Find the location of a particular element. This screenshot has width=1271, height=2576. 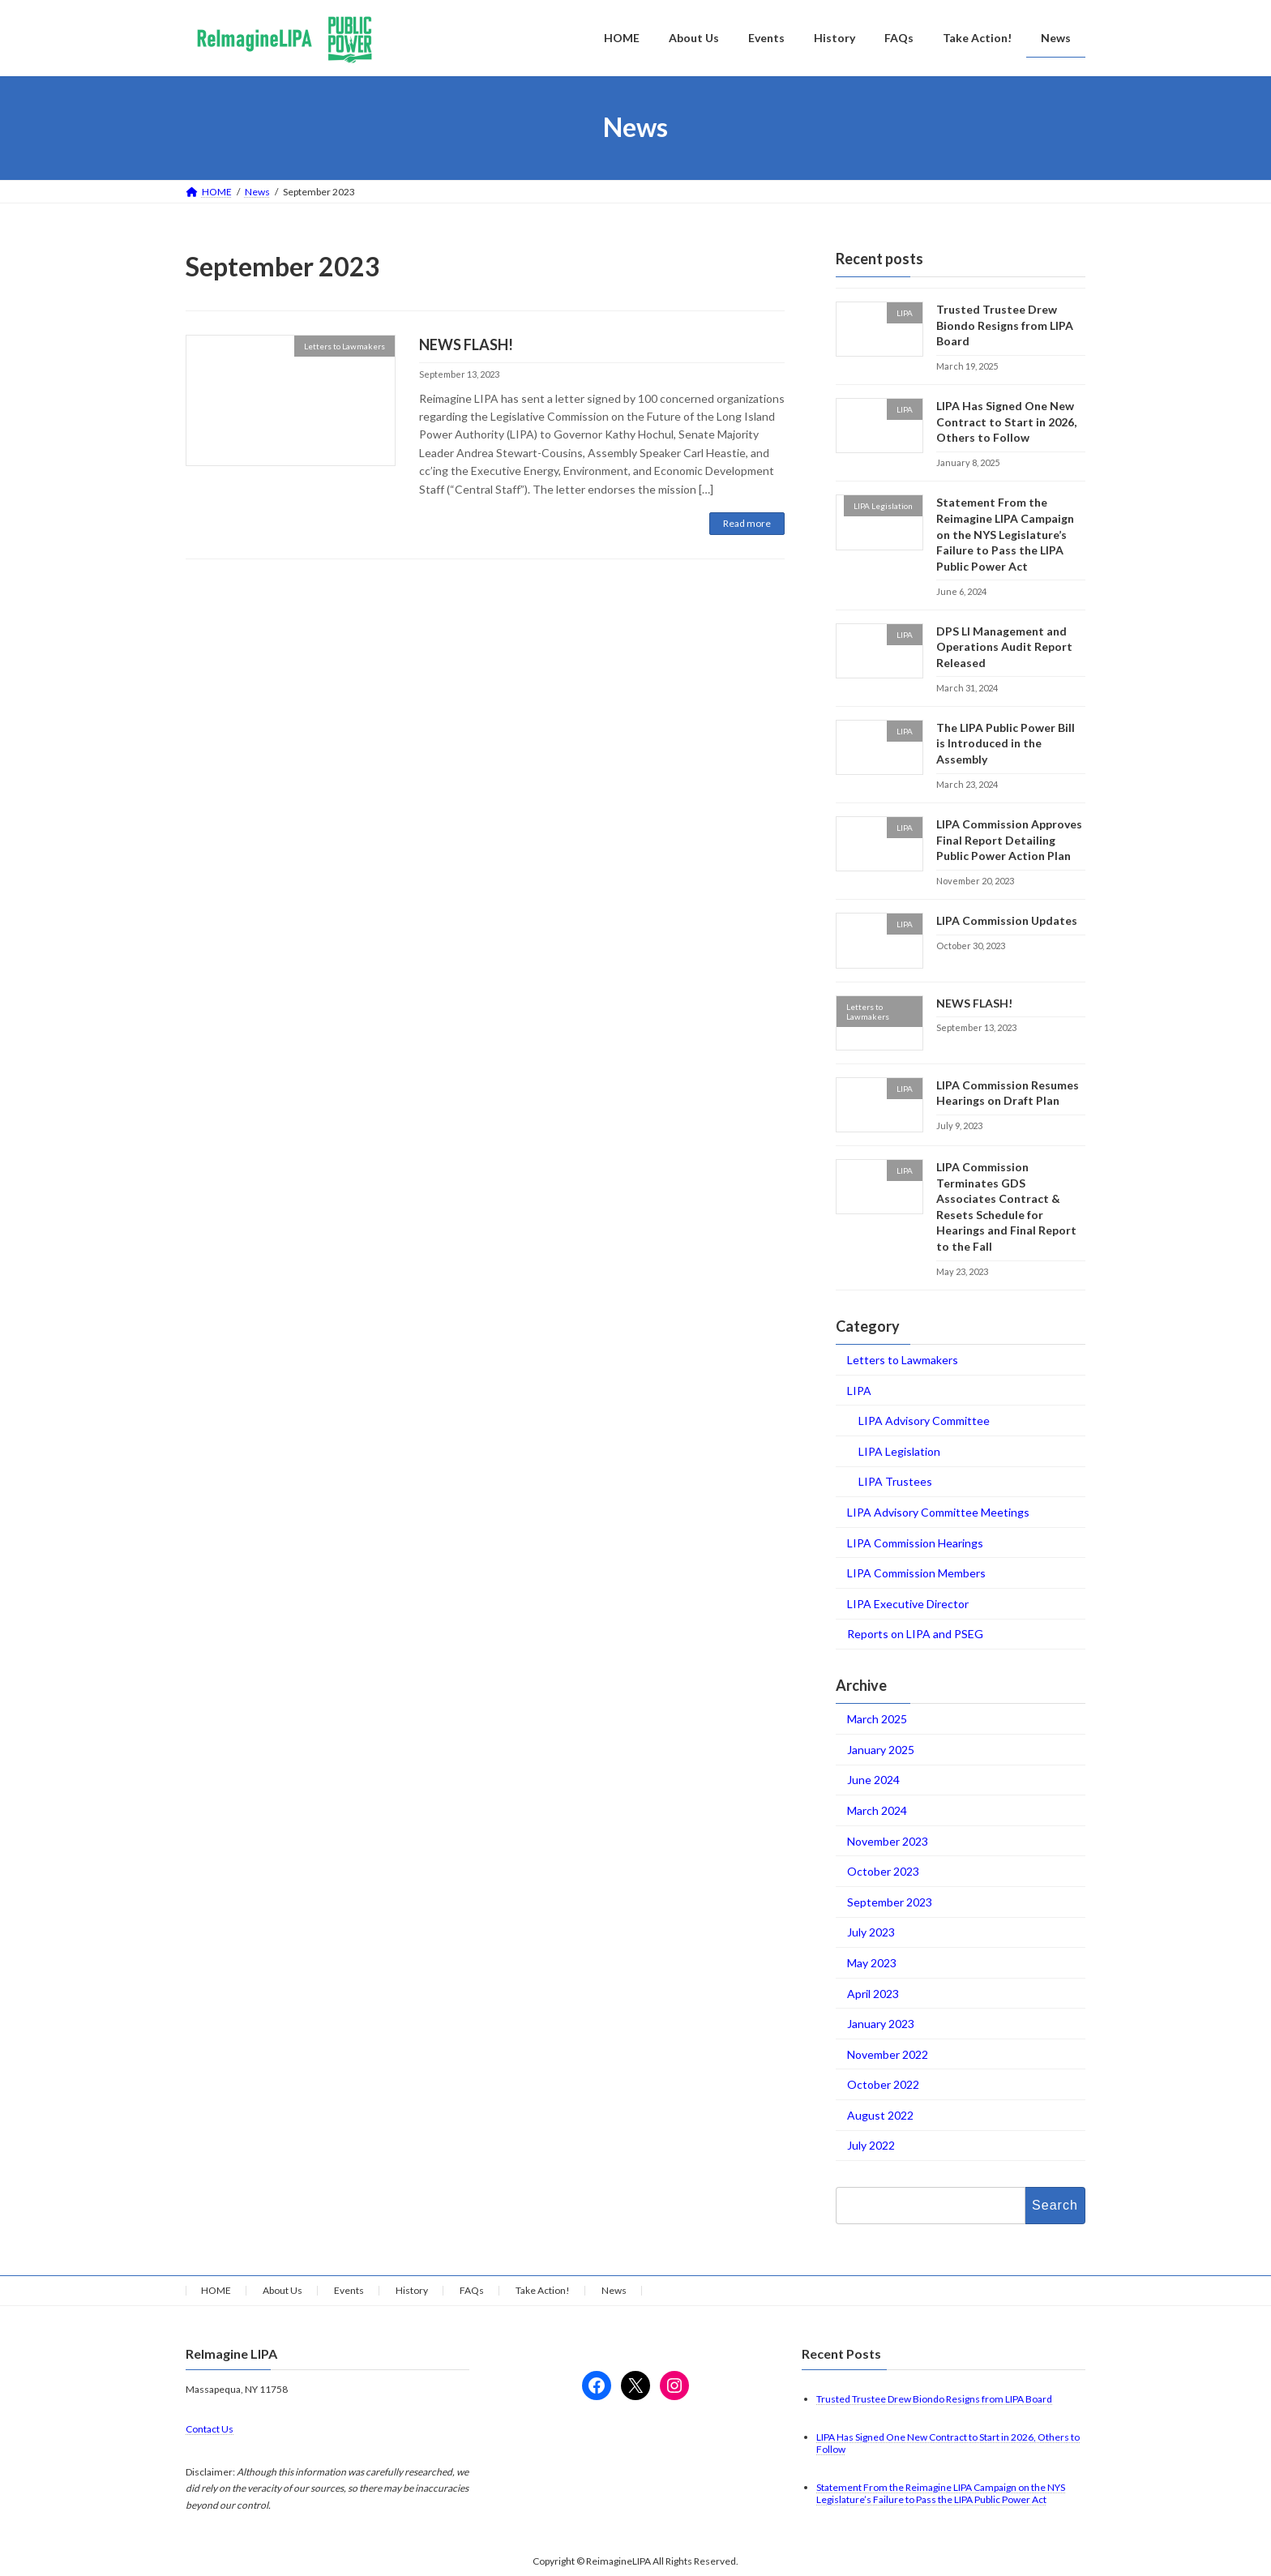

LIPA is located at coordinates (859, 1390).